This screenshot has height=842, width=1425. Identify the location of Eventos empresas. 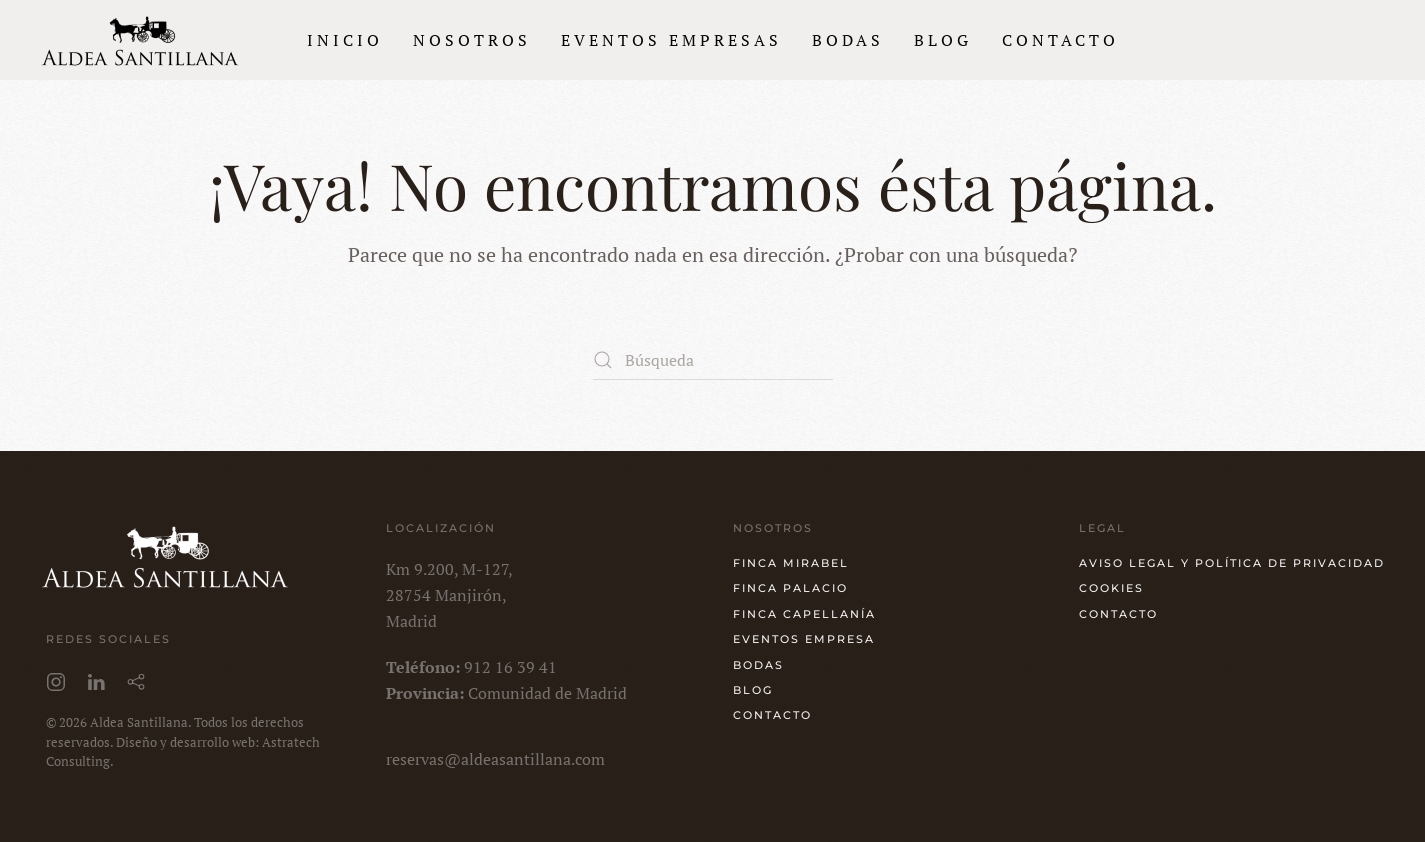
(671, 40).